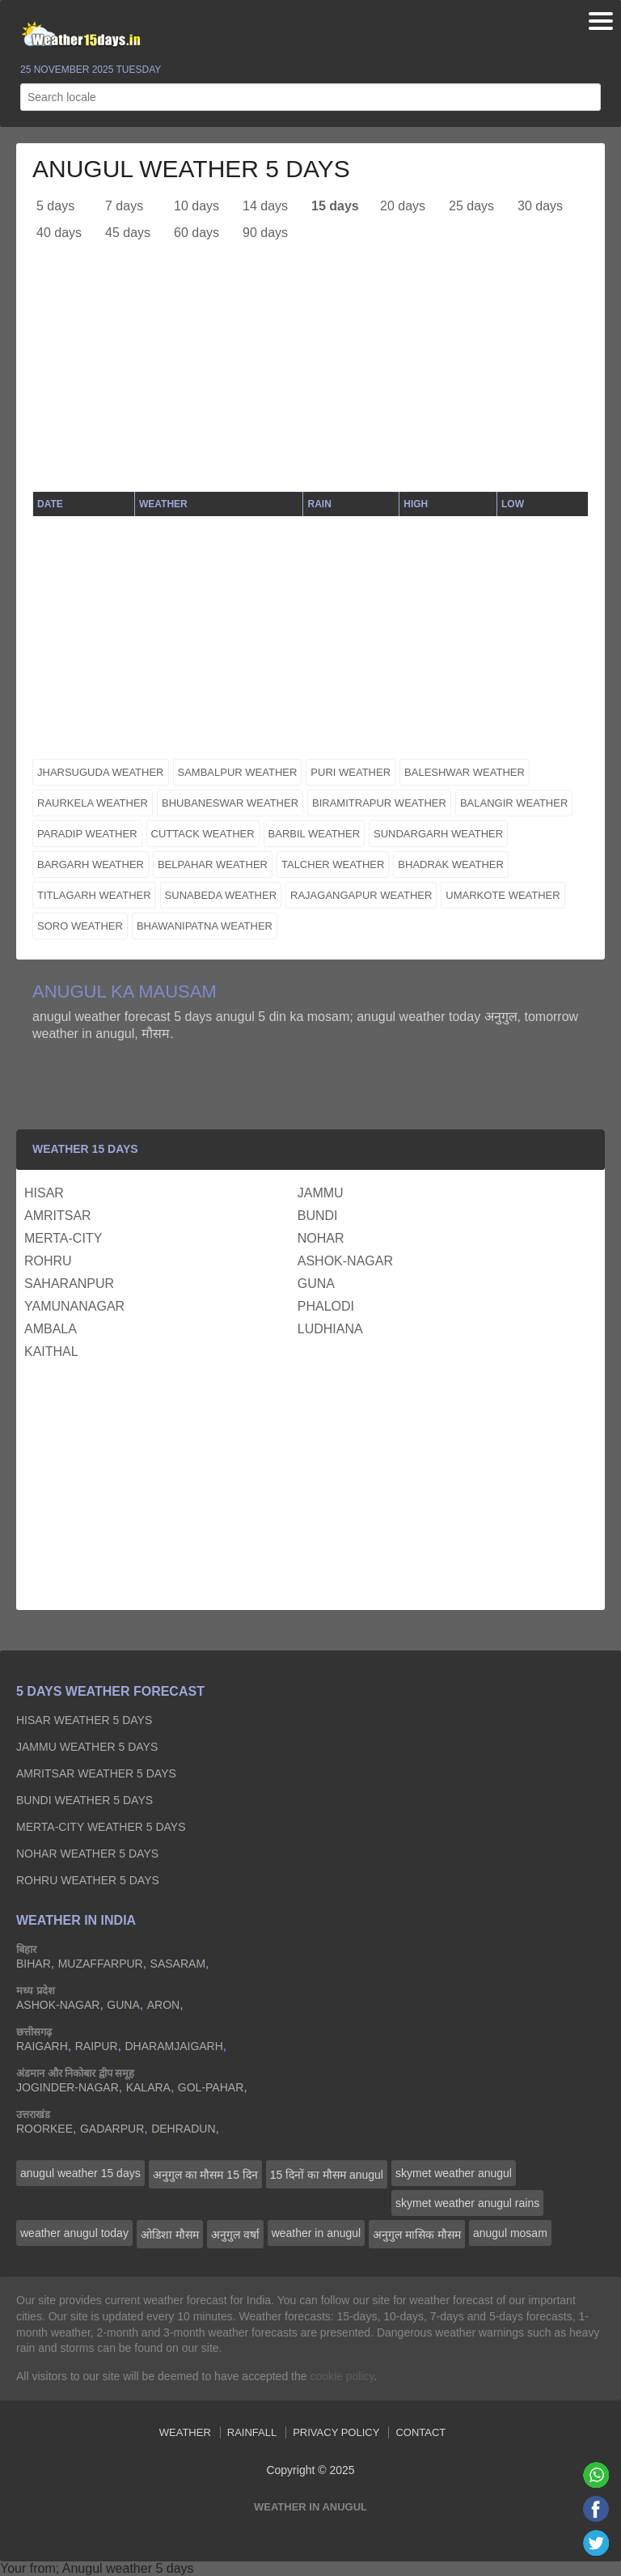  What do you see at coordinates (238, 772) in the screenshot?
I see `sambalpur weather` at bounding box center [238, 772].